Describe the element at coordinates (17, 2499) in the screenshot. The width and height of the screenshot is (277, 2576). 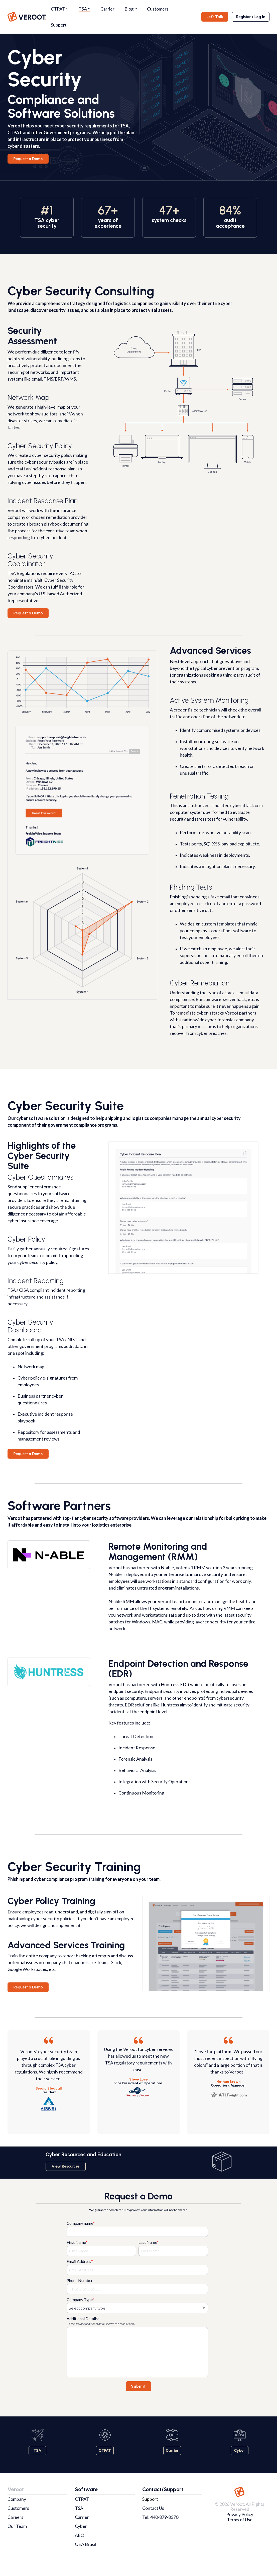
I see `Company` at that location.